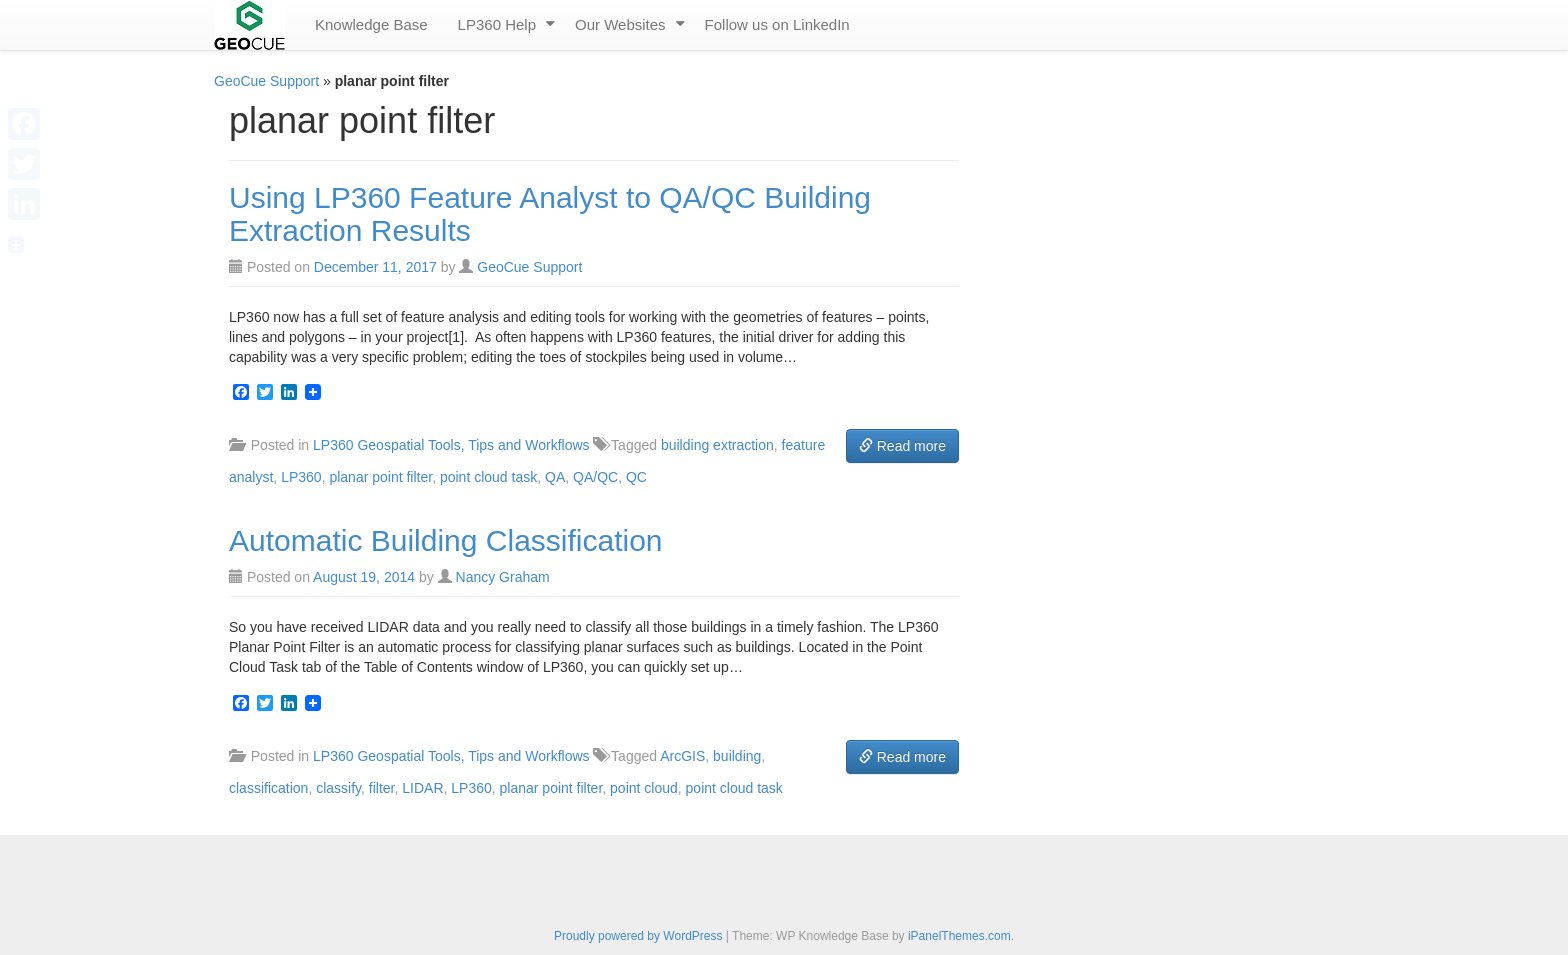 The height and width of the screenshot is (955, 1568). Describe the element at coordinates (959, 936) in the screenshot. I see `iPanelThemes.com` at that location.